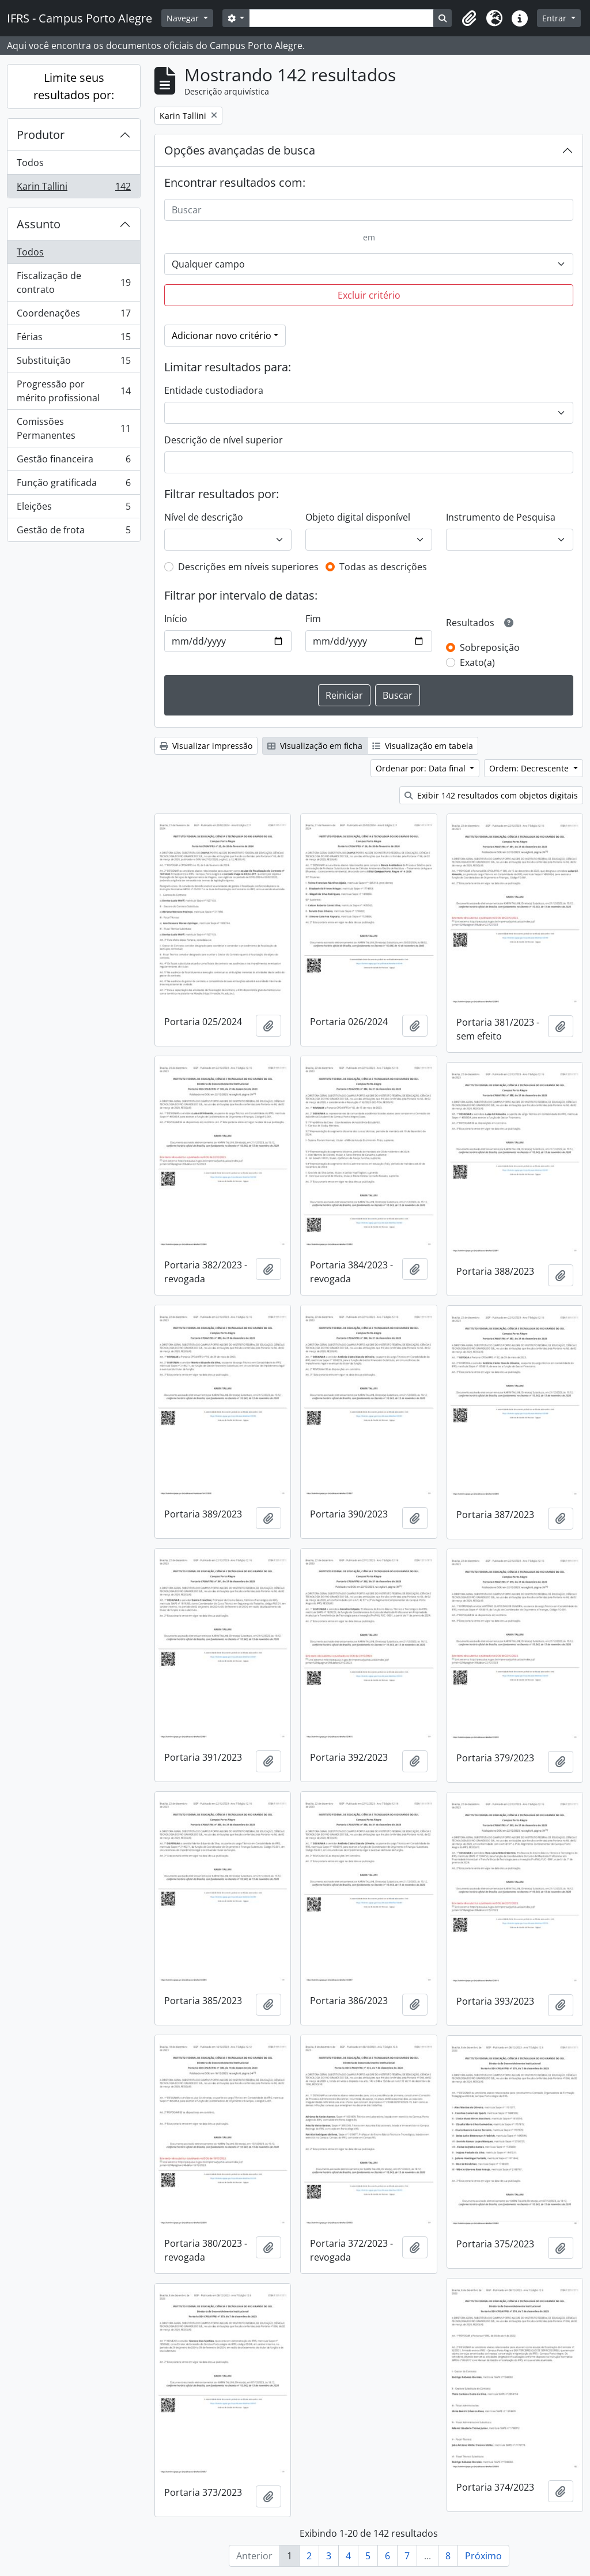  I want to click on Coordenações, so click(73, 315).